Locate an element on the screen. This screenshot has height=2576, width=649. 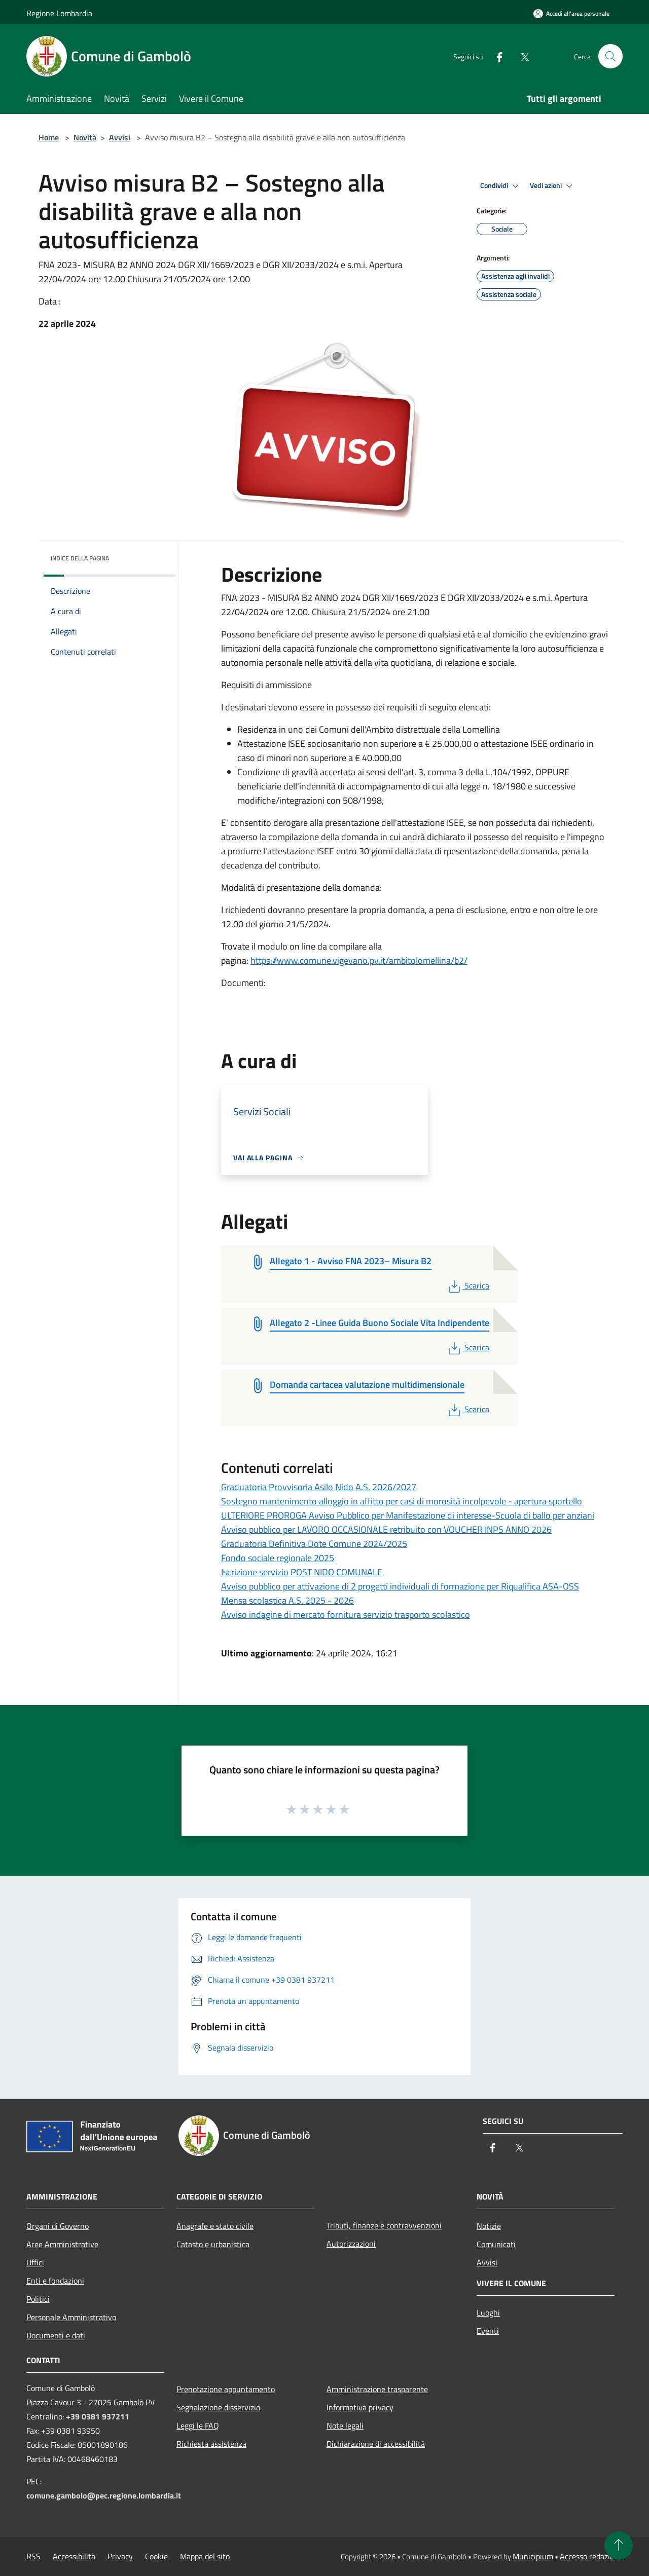
Politici is located at coordinates (38, 2299).